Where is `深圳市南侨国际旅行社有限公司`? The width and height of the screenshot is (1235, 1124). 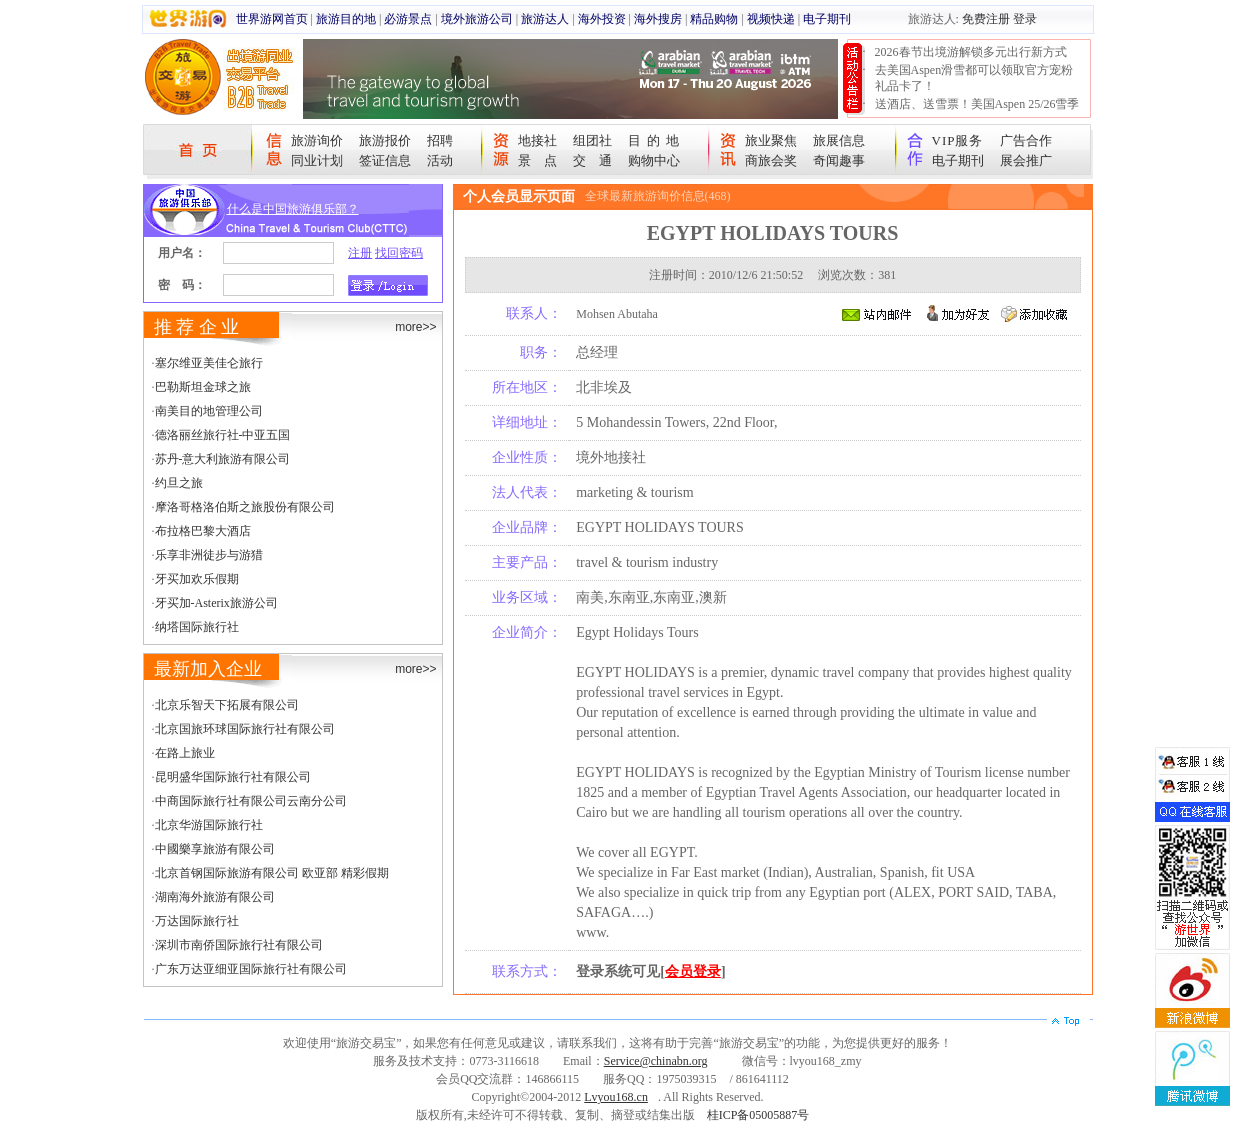 深圳市南侨国际旅行社有限公司 is located at coordinates (239, 945).